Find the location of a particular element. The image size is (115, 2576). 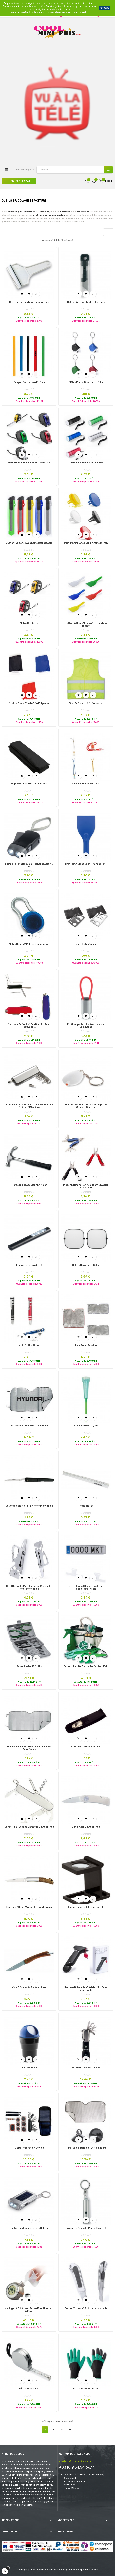

Outil de Poche Multifonction Roseca en Acier Inoxydable is located at coordinates (29, 1587).